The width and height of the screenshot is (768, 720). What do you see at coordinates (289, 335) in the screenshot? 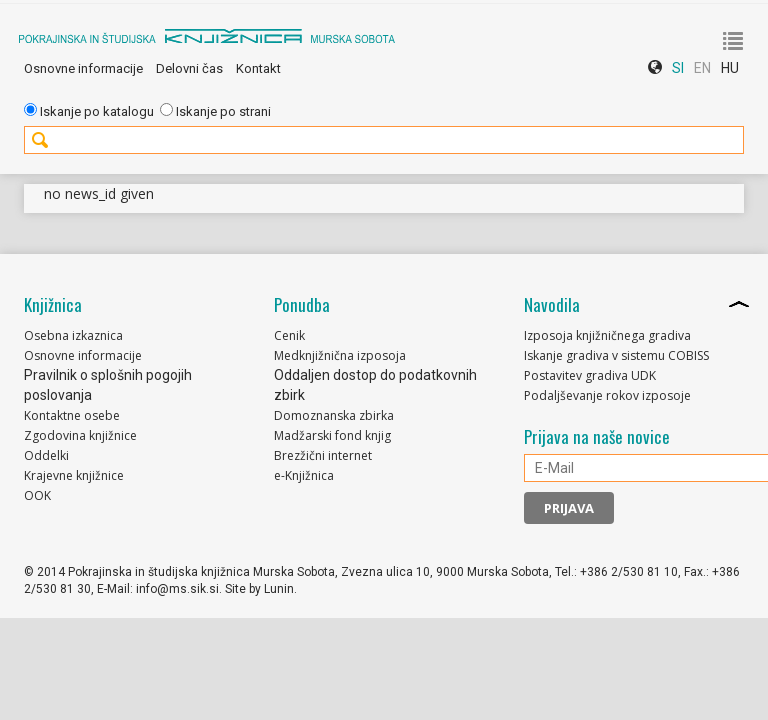
I see `Cenik` at bounding box center [289, 335].